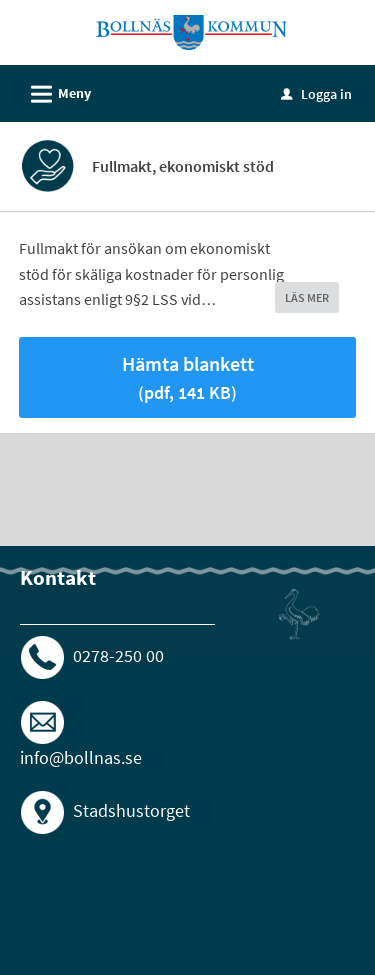 Image resolution: width=375 pixels, height=975 pixels. Describe the element at coordinates (81, 757) in the screenshot. I see `info@bollnas.se` at that location.